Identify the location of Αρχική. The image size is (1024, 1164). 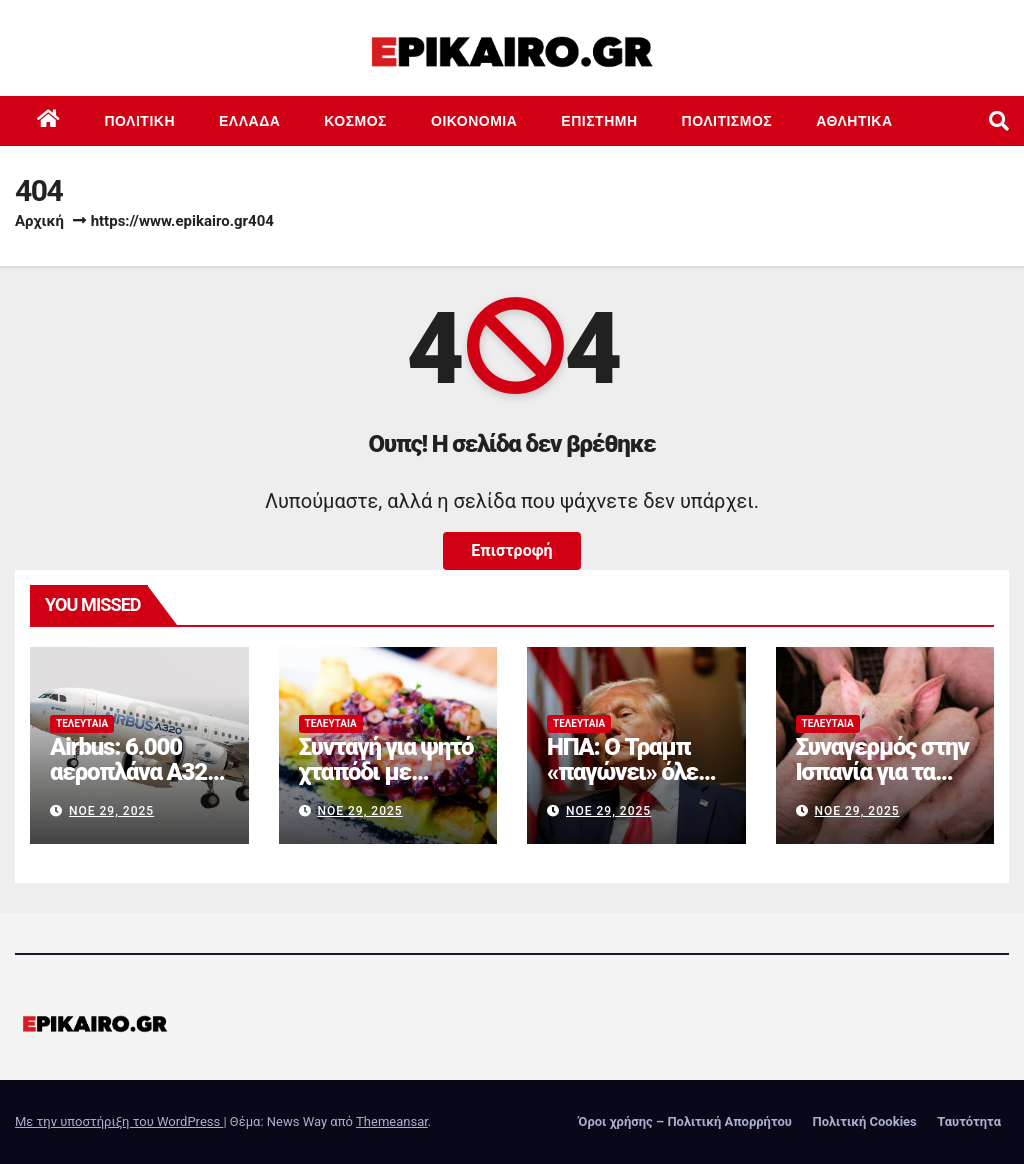
(39, 221).